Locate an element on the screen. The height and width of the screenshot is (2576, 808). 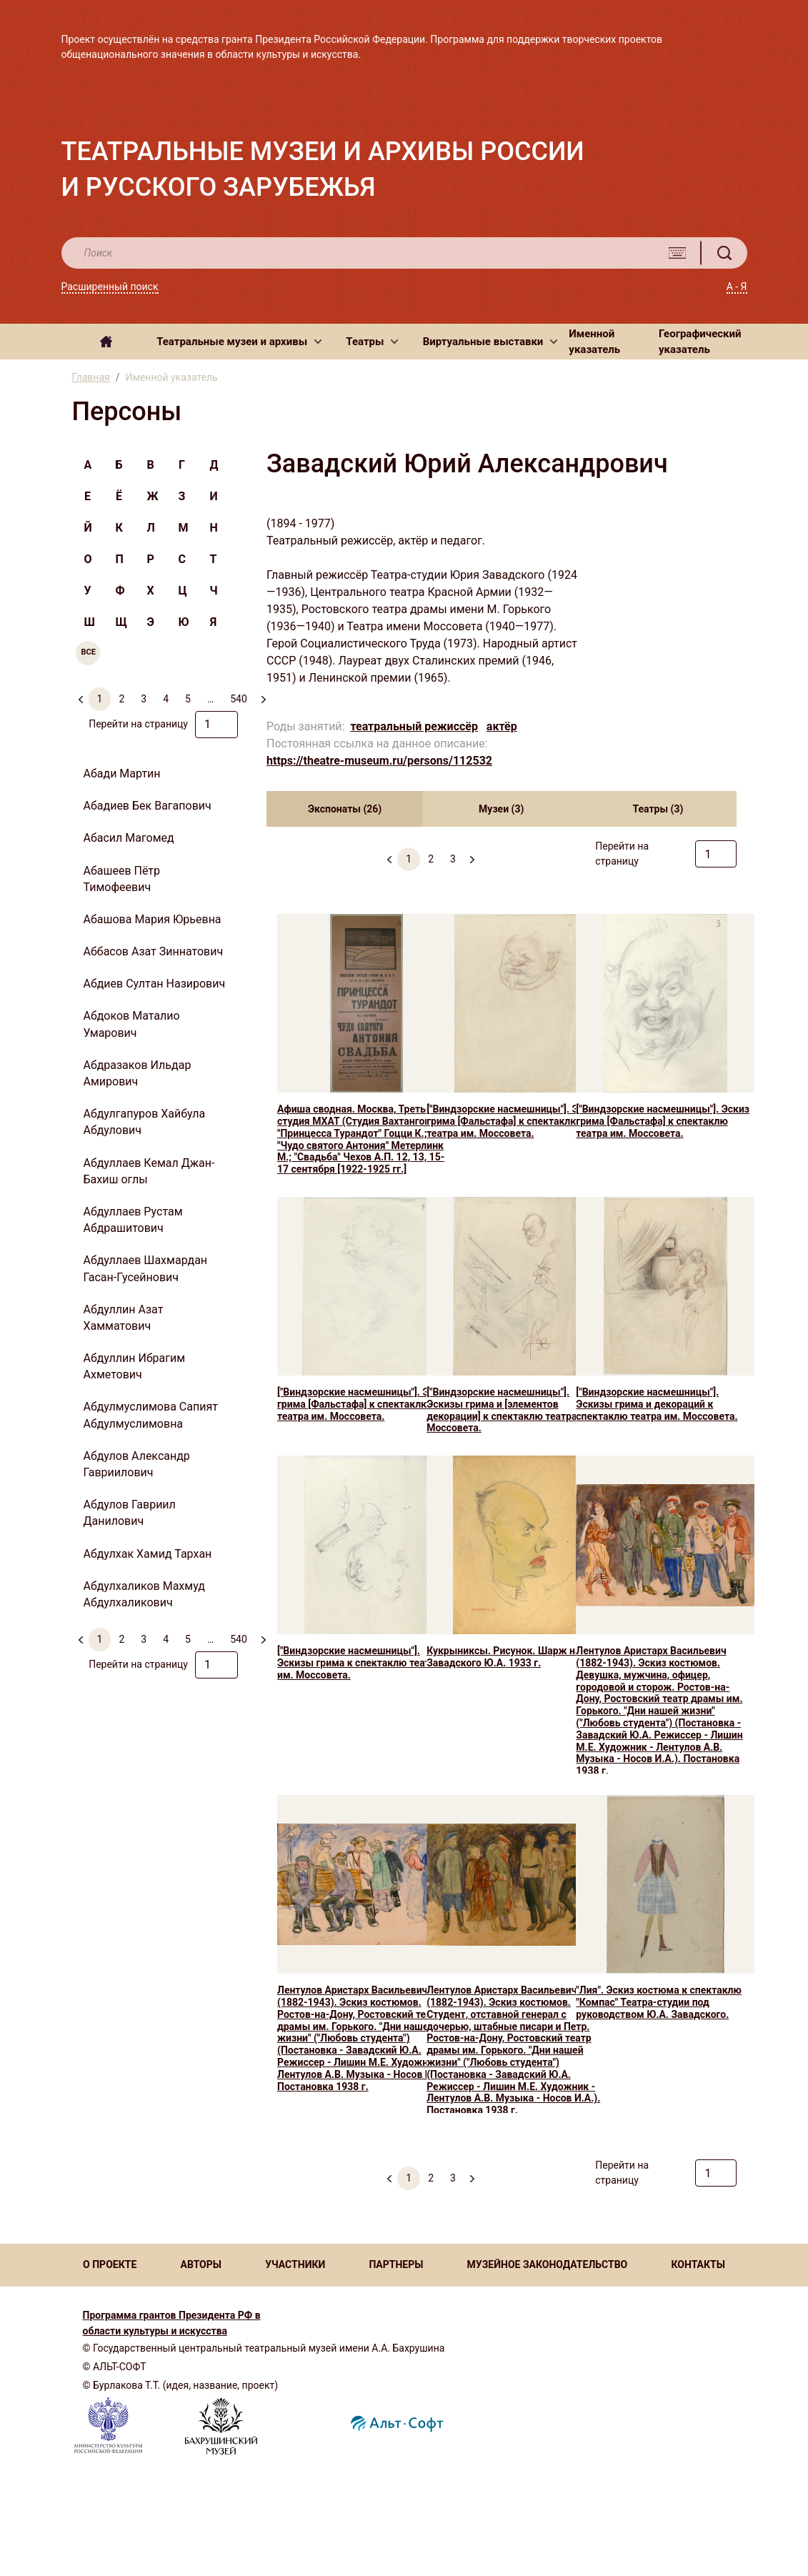
Географический указатель is located at coordinates (700, 342).